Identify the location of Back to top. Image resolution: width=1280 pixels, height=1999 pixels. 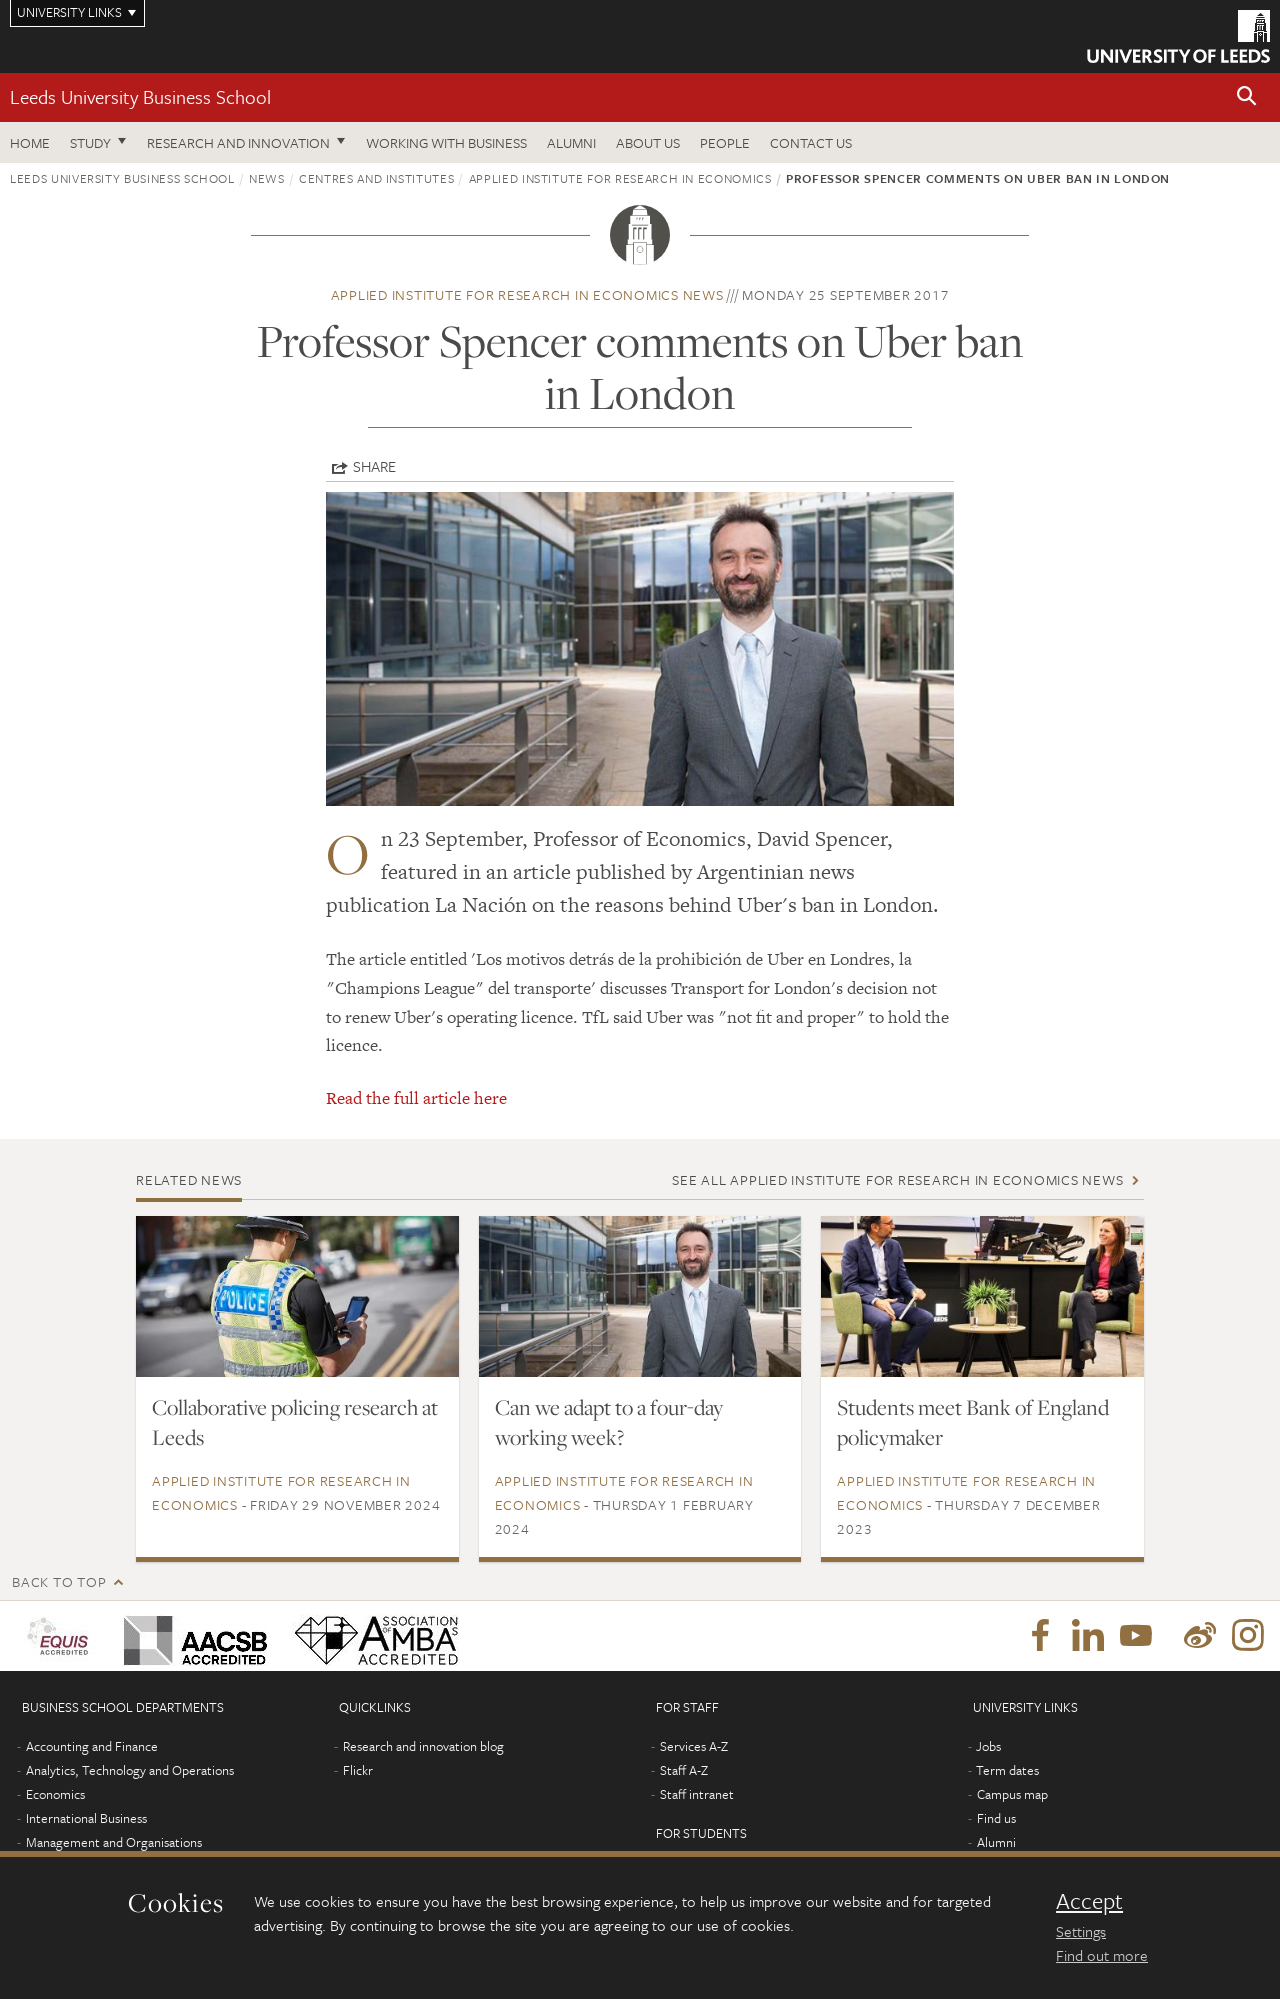
(59, 1581).